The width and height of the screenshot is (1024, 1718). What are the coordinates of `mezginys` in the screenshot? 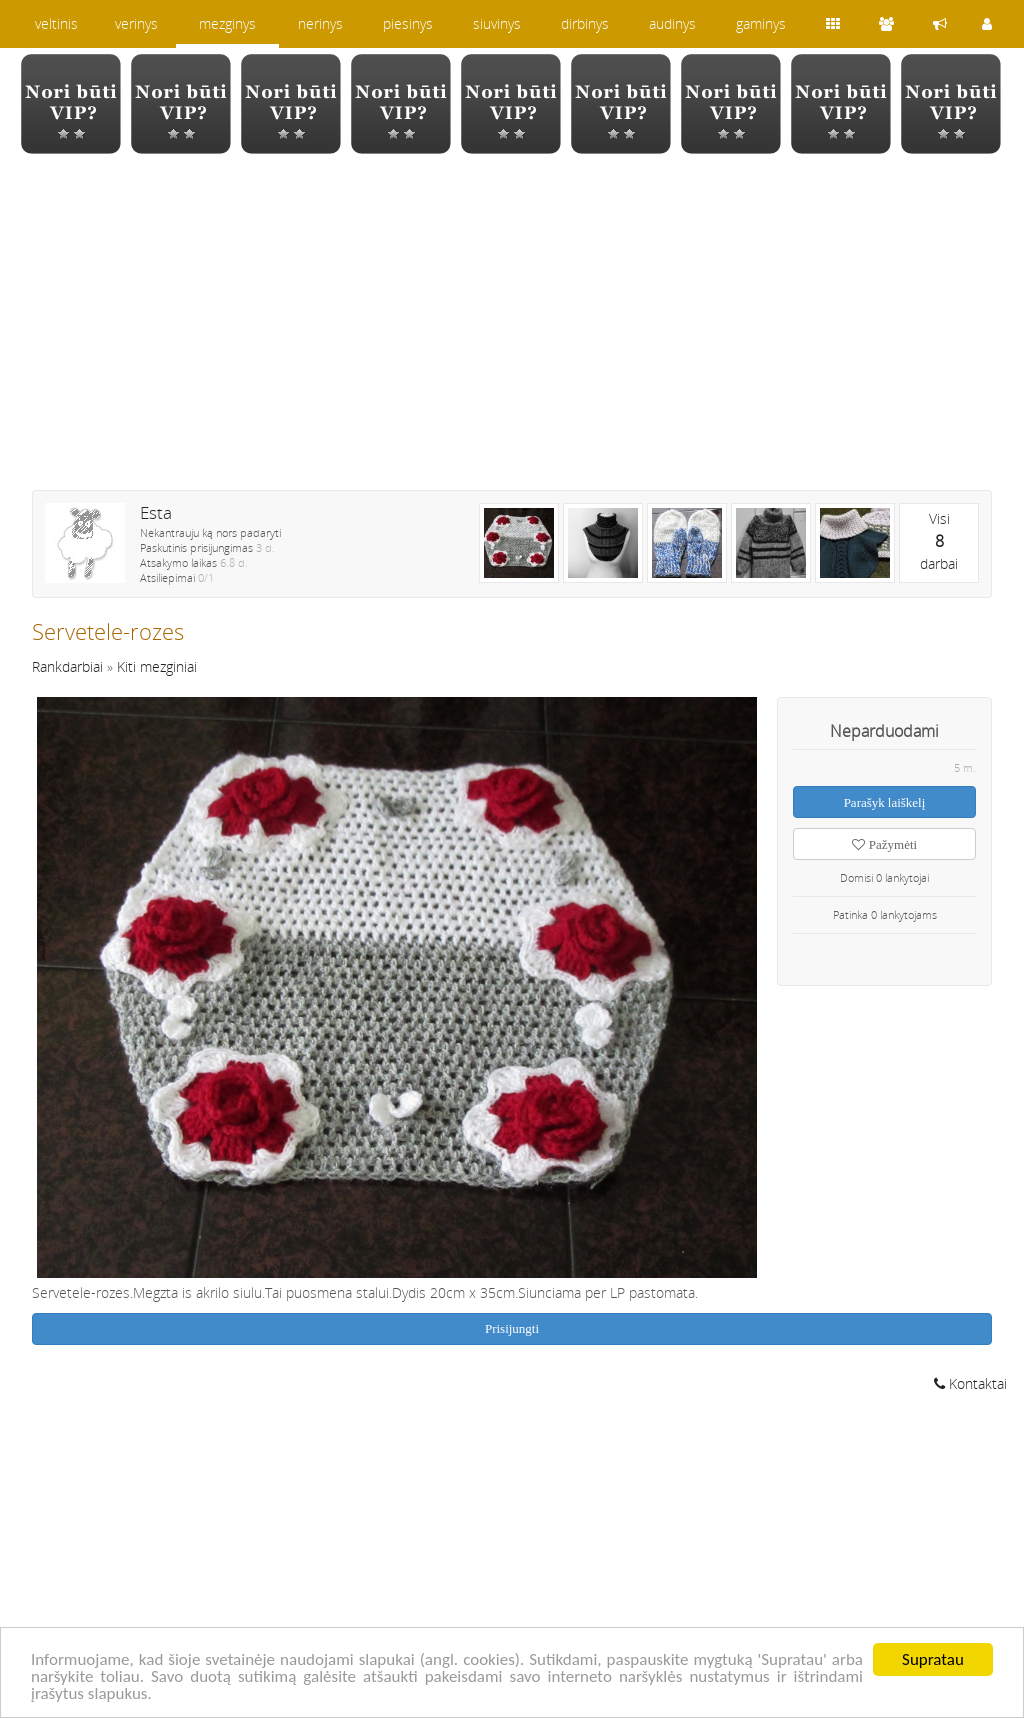 It's located at (227, 23).